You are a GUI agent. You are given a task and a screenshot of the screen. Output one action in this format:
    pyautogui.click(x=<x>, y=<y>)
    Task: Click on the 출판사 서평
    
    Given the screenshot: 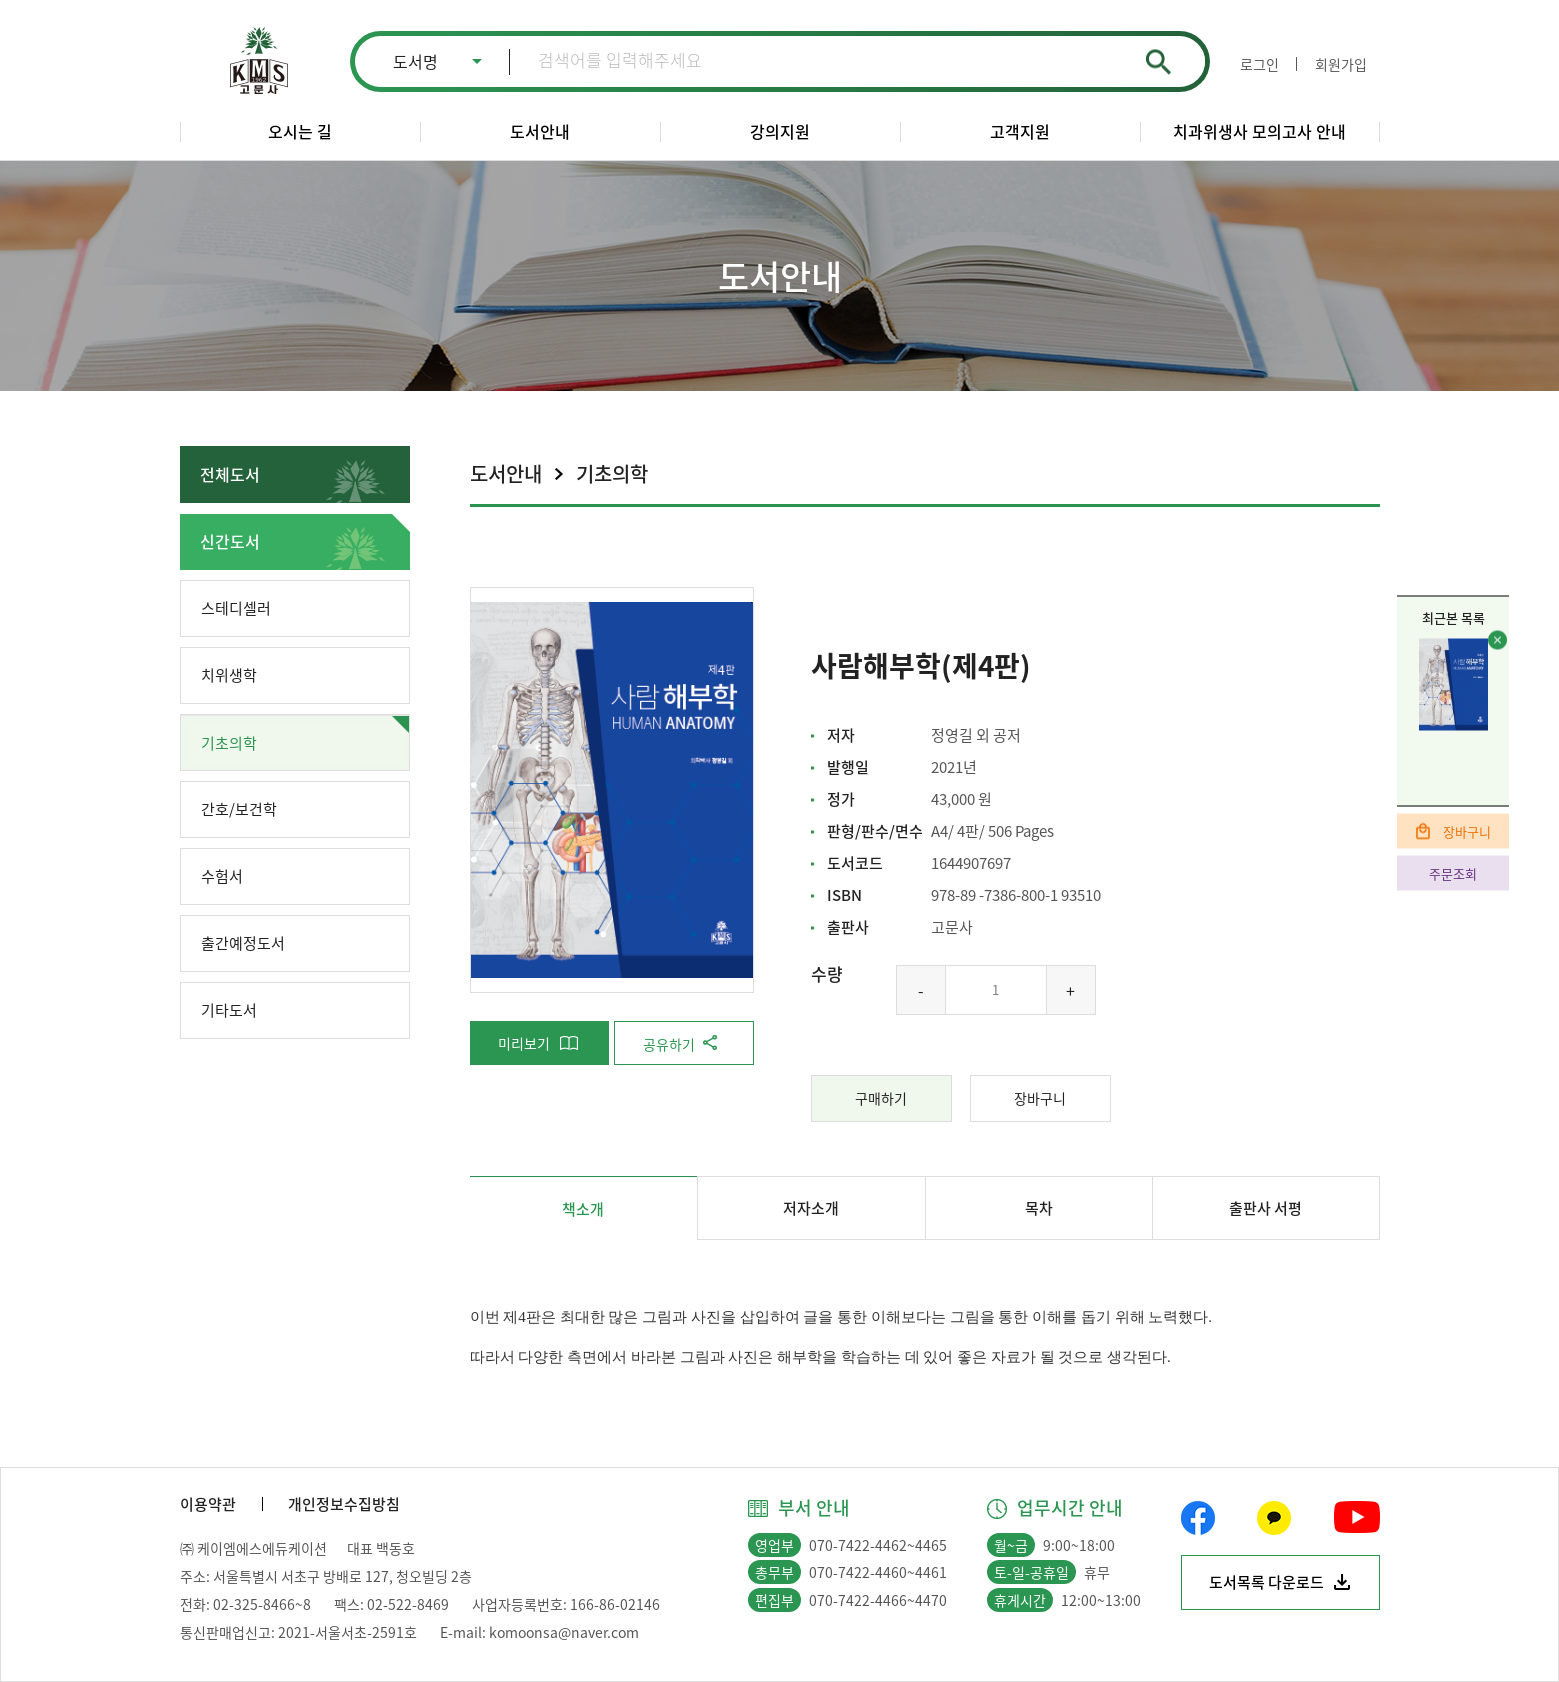 What is the action you would take?
    pyautogui.click(x=1265, y=1208)
    